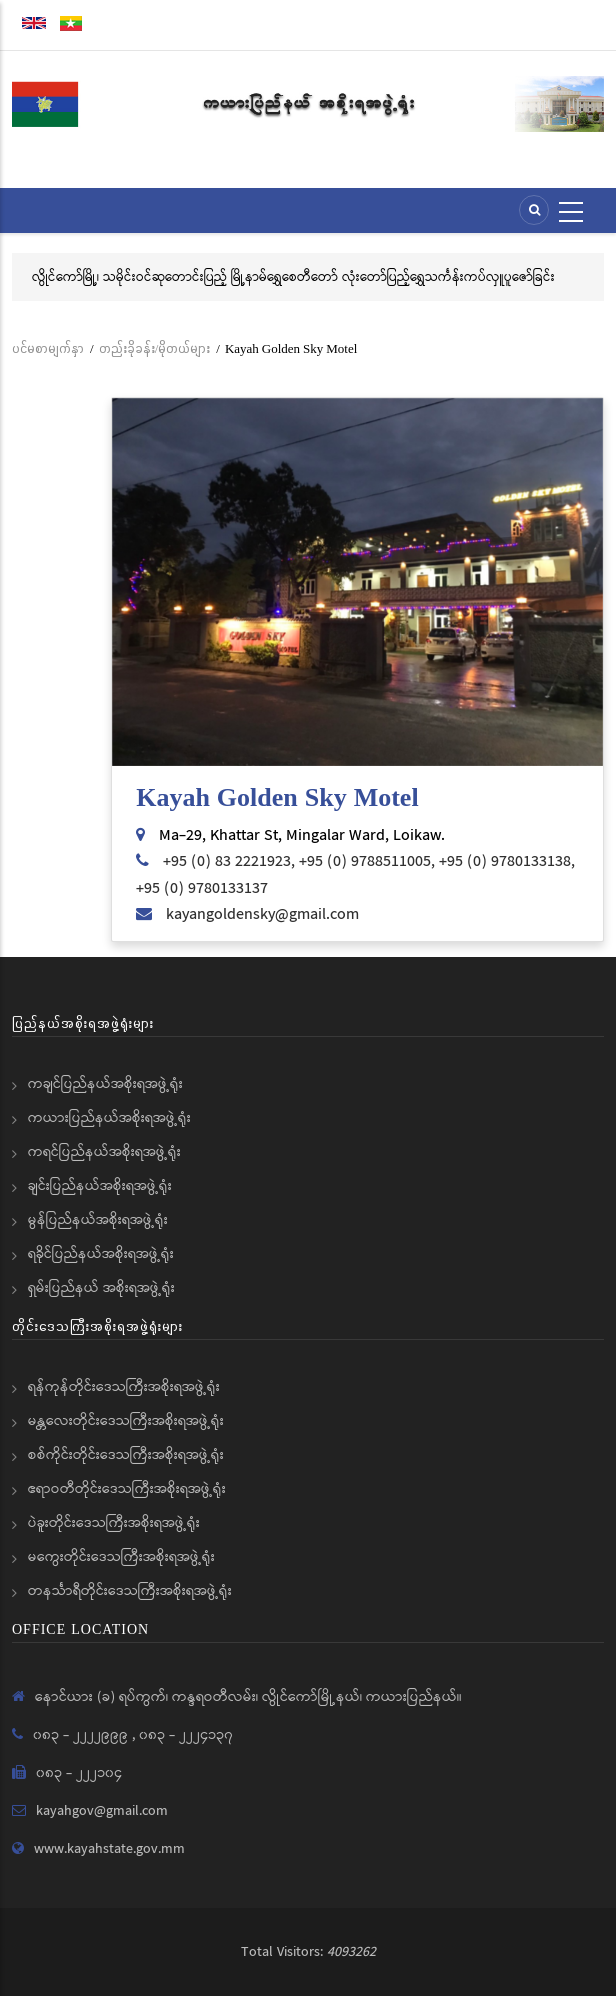  I want to click on [button], so click(357, 582).